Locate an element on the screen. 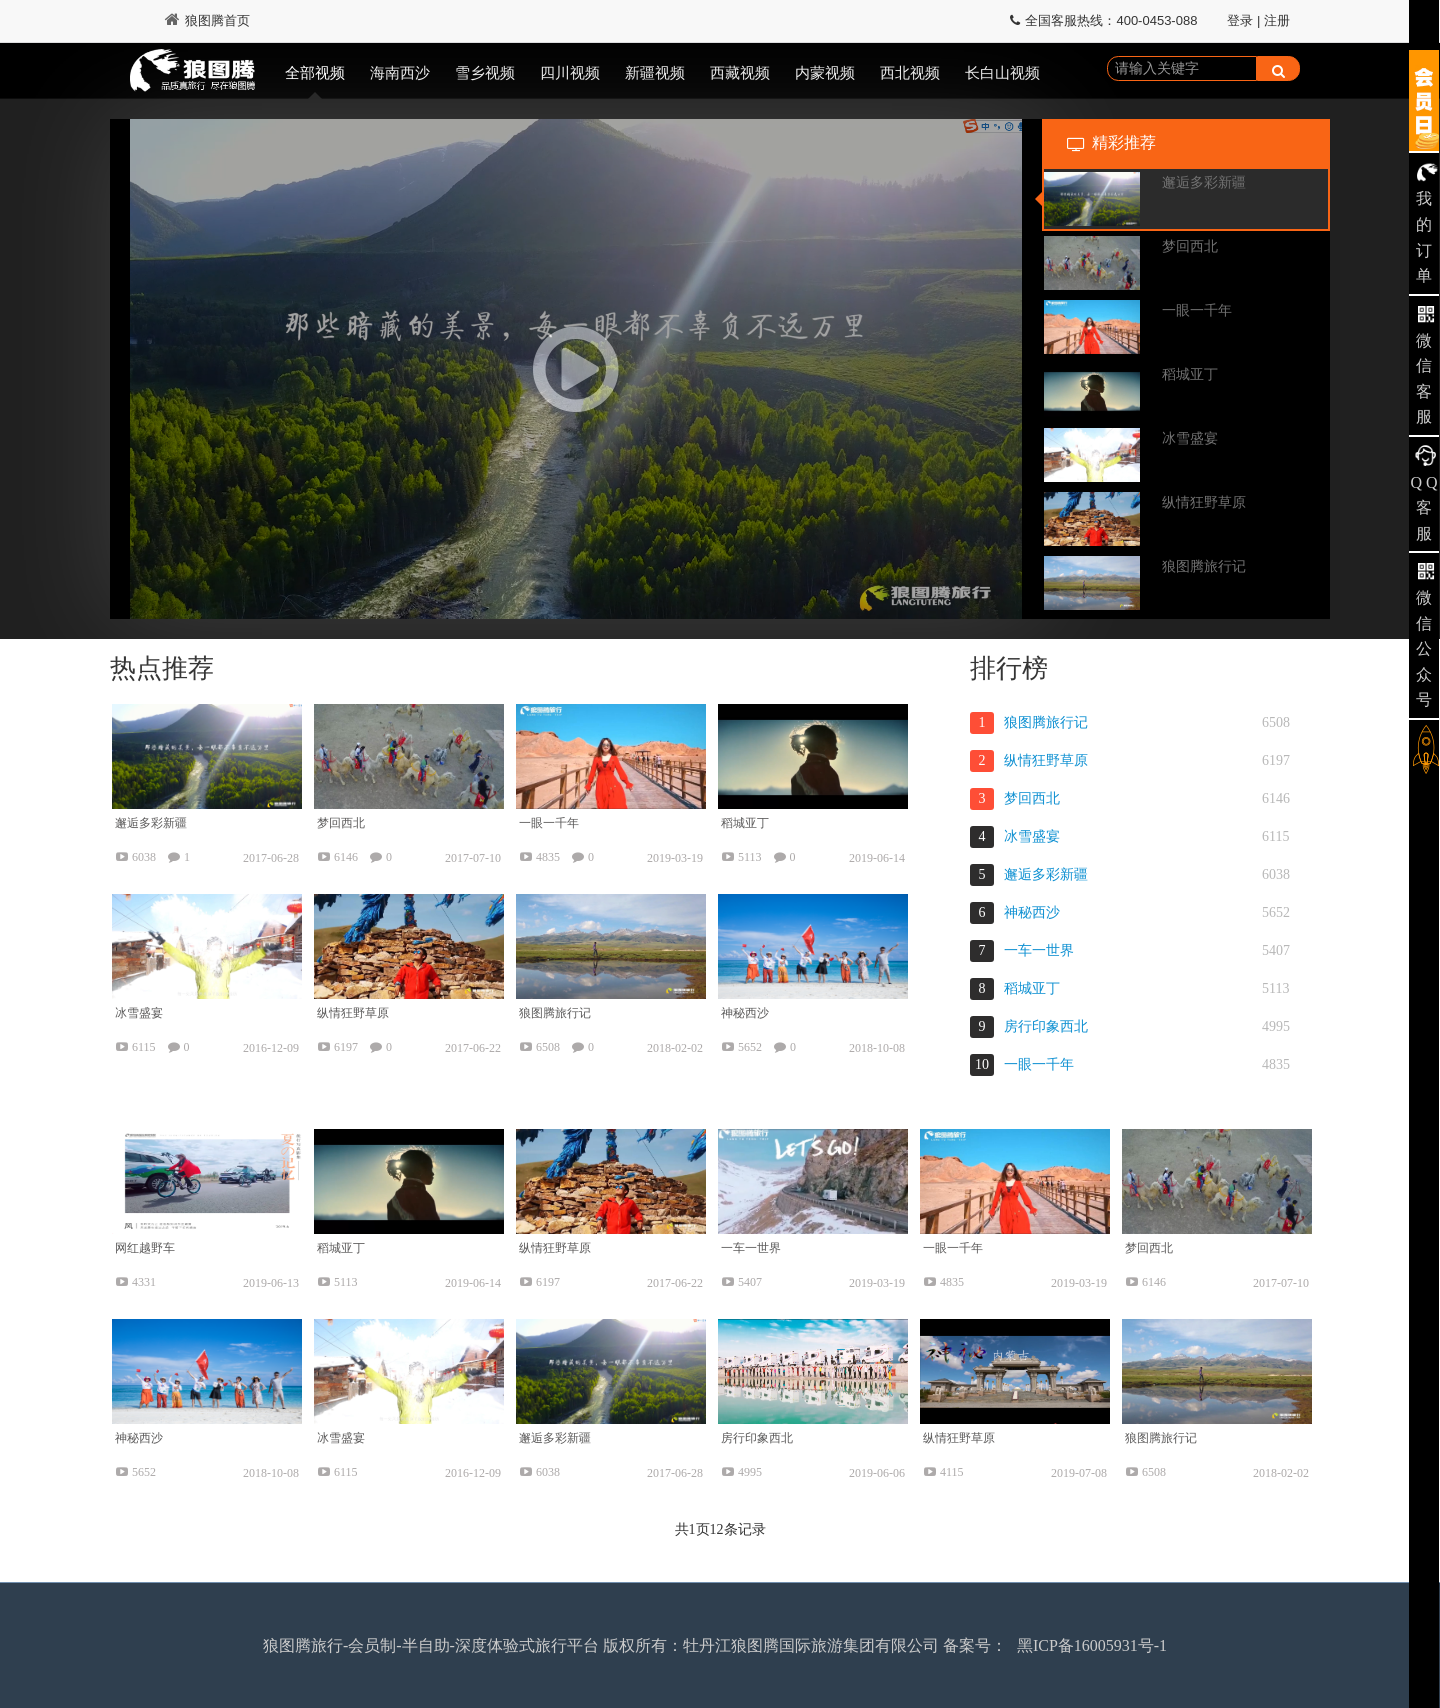 Image resolution: width=1440 pixels, height=1708 pixels. 内蒙视频 is located at coordinates (825, 73).